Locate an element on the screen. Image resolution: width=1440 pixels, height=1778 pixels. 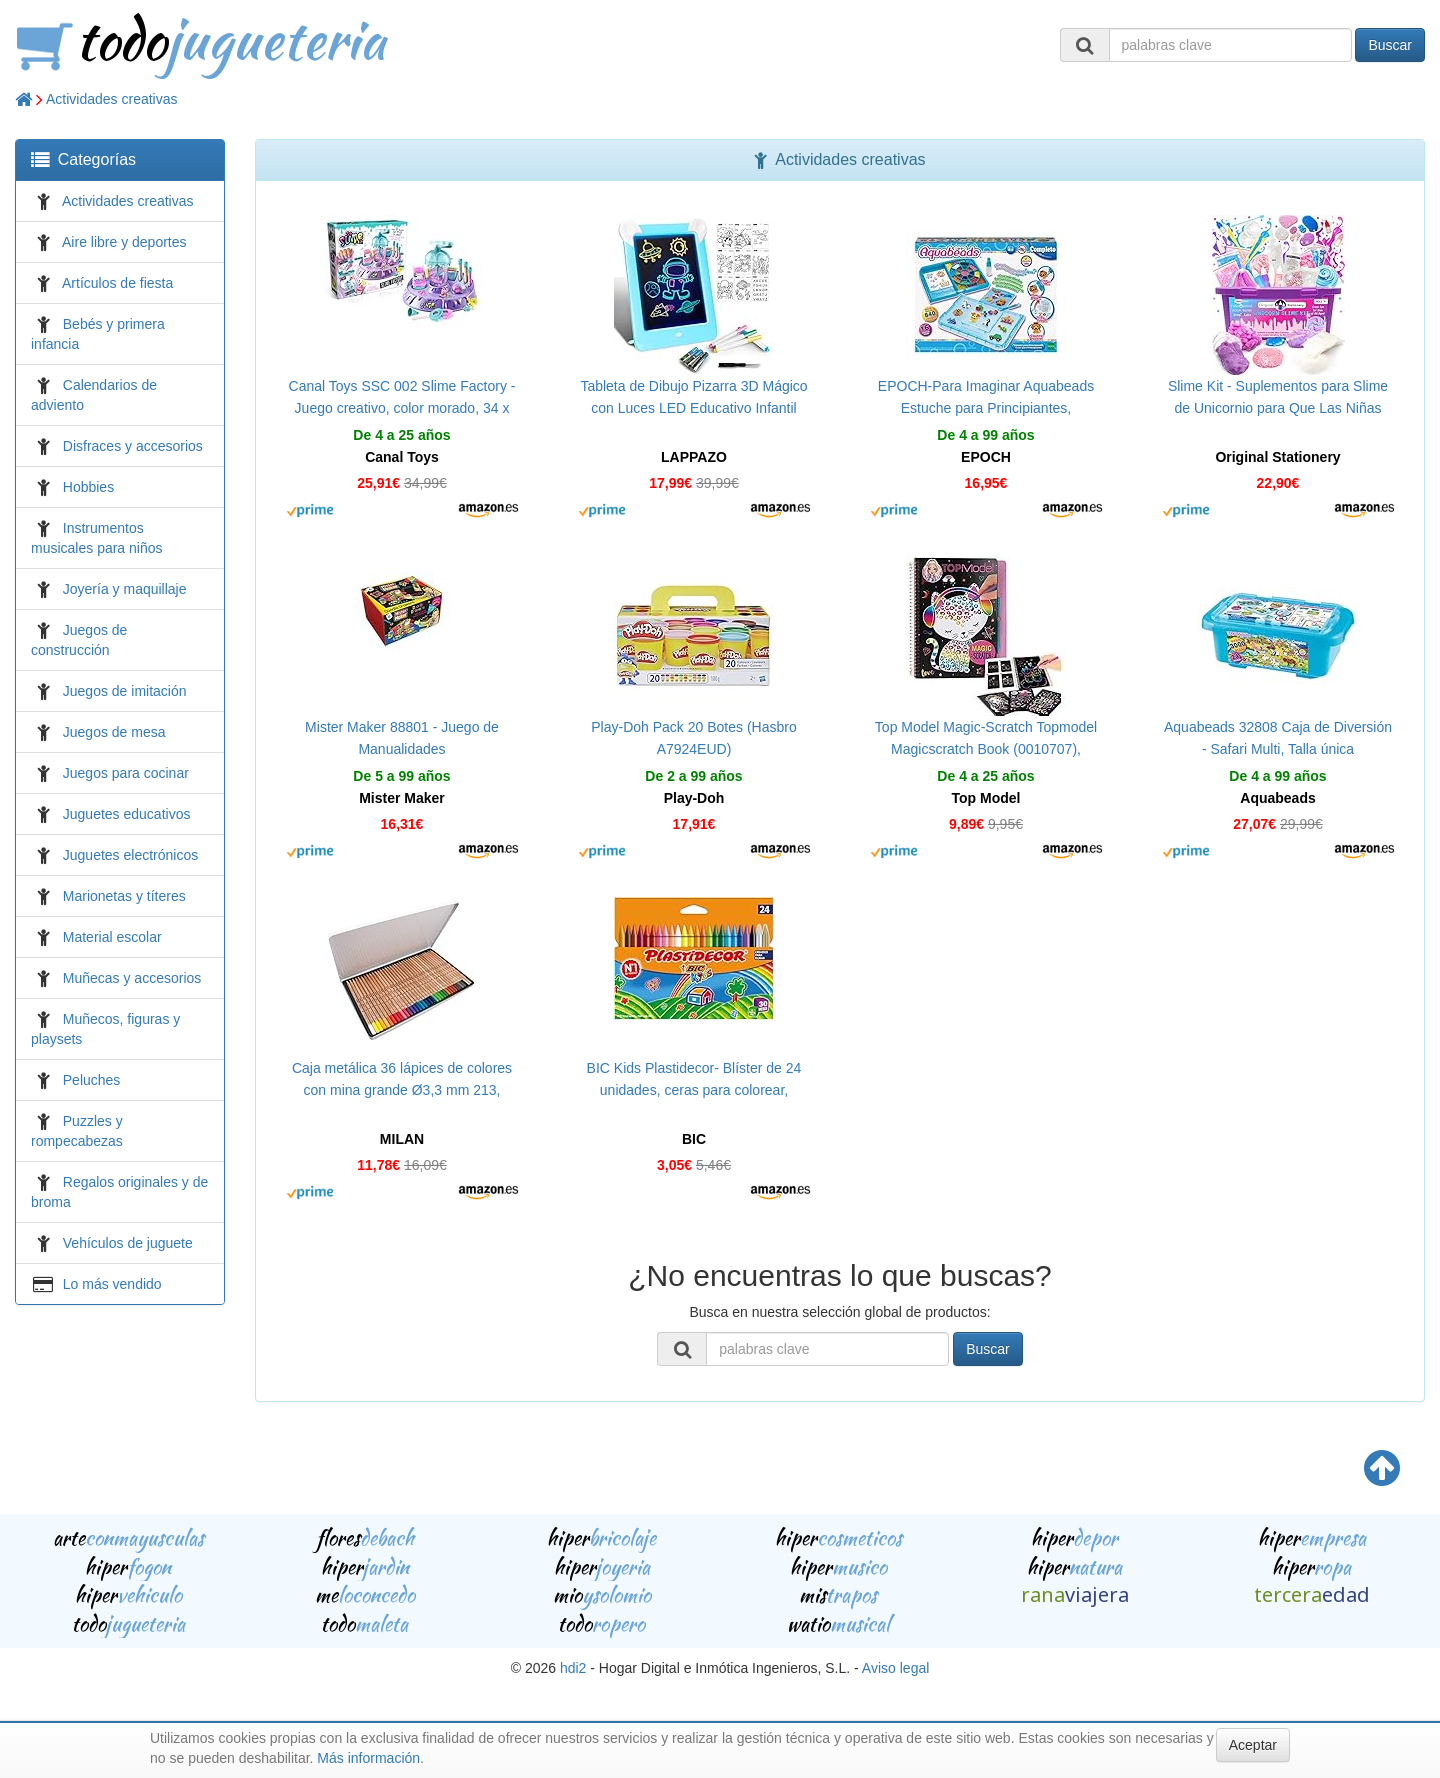
Joyería y maquillaje is located at coordinates (125, 589).